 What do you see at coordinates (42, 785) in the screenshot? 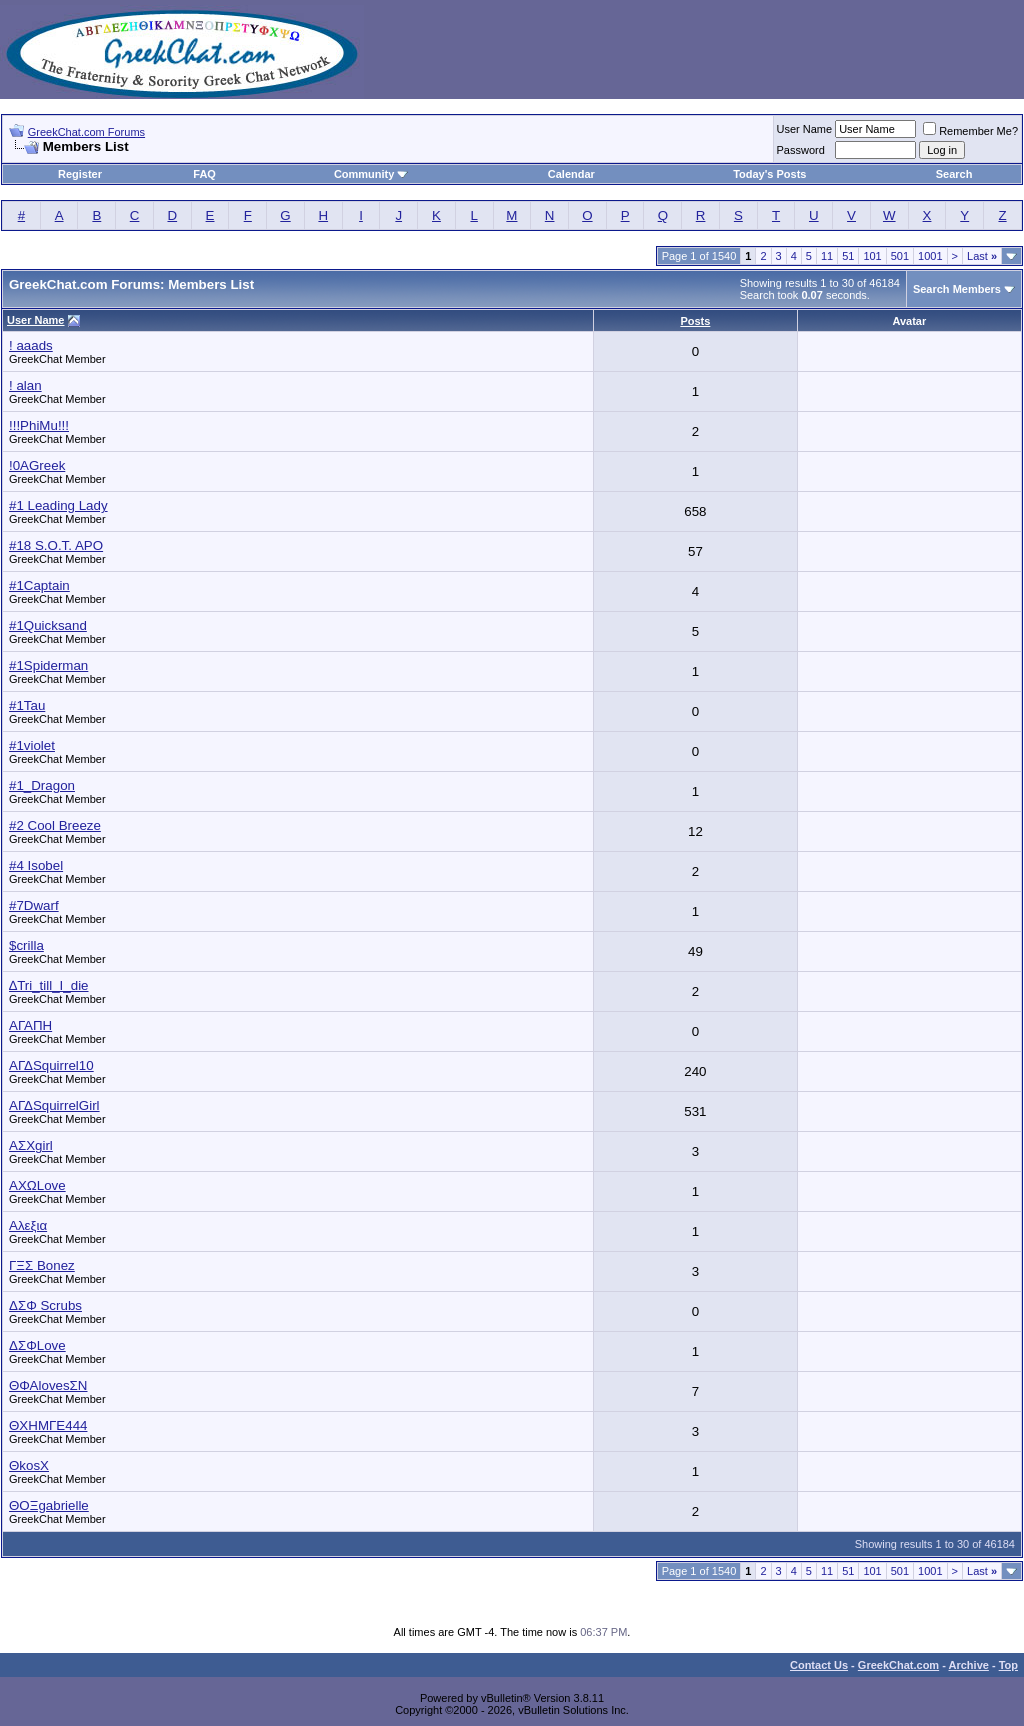
I see `#1_Dragon` at bounding box center [42, 785].